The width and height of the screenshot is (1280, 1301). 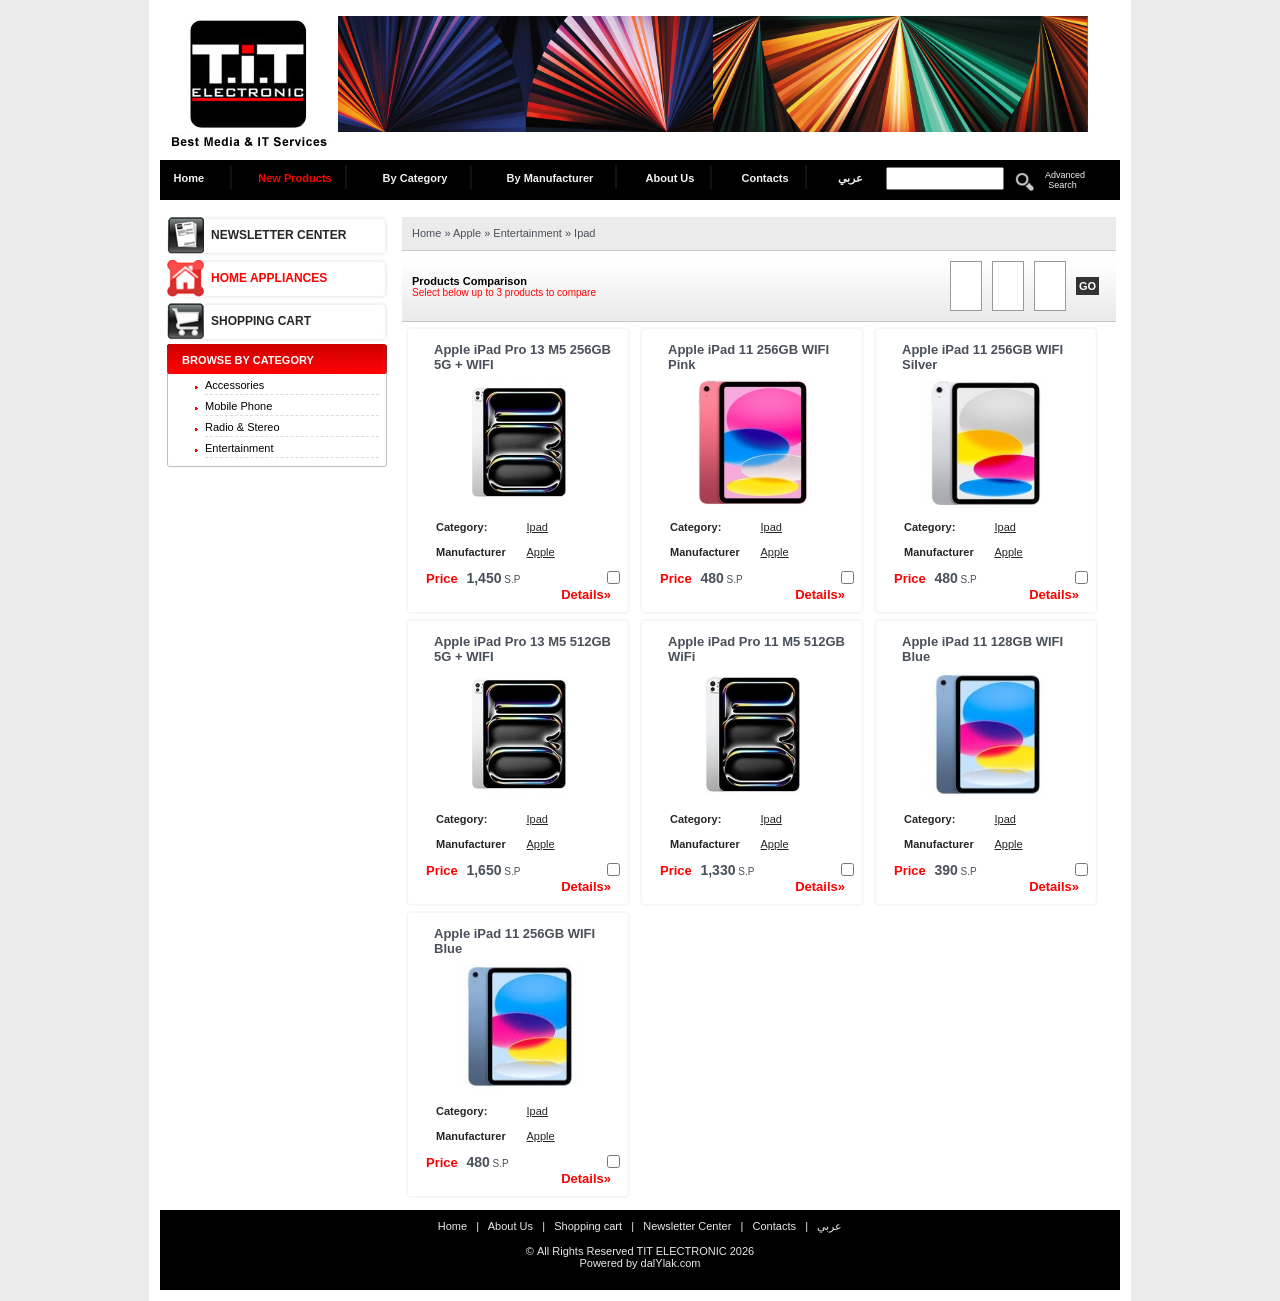 What do you see at coordinates (269, 278) in the screenshot?
I see `Home Appliances` at bounding box center [269, 278].